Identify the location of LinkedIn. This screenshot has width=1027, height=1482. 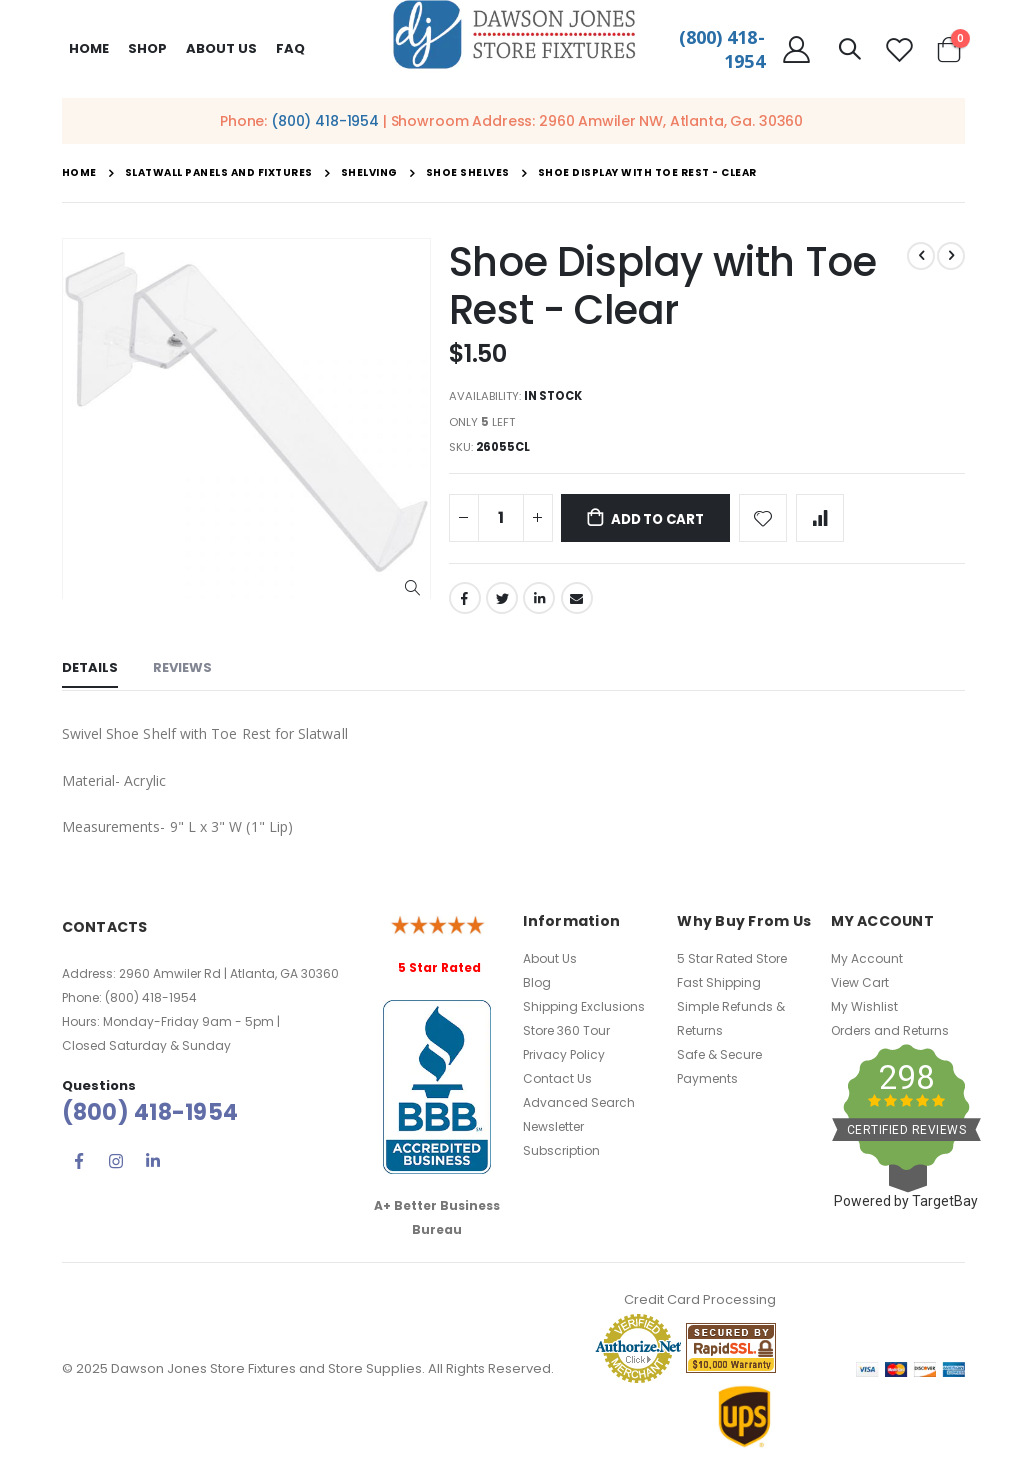
(539, 606).